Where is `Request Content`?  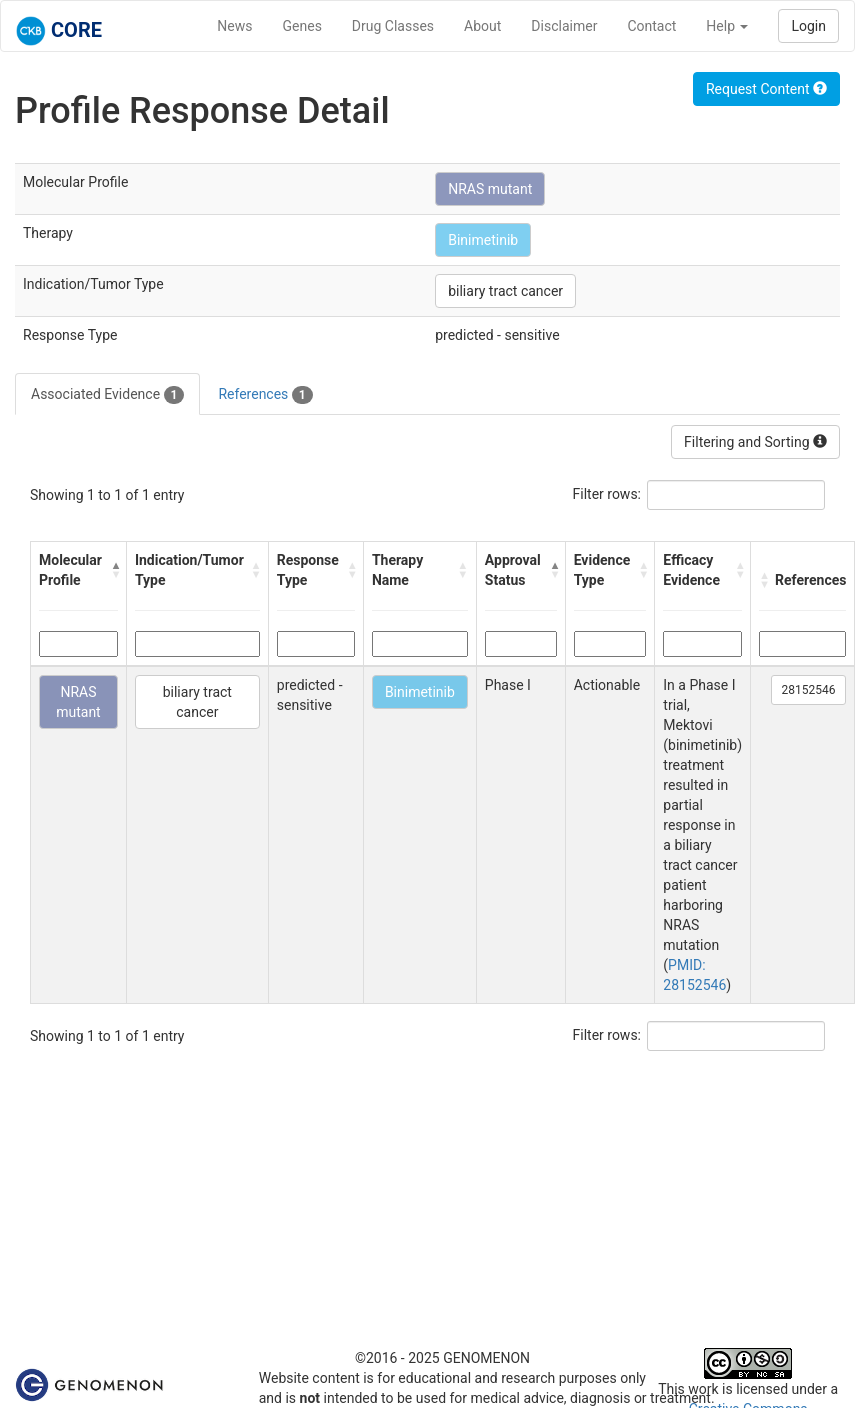
Request Content is located at coordinates (766, 89).